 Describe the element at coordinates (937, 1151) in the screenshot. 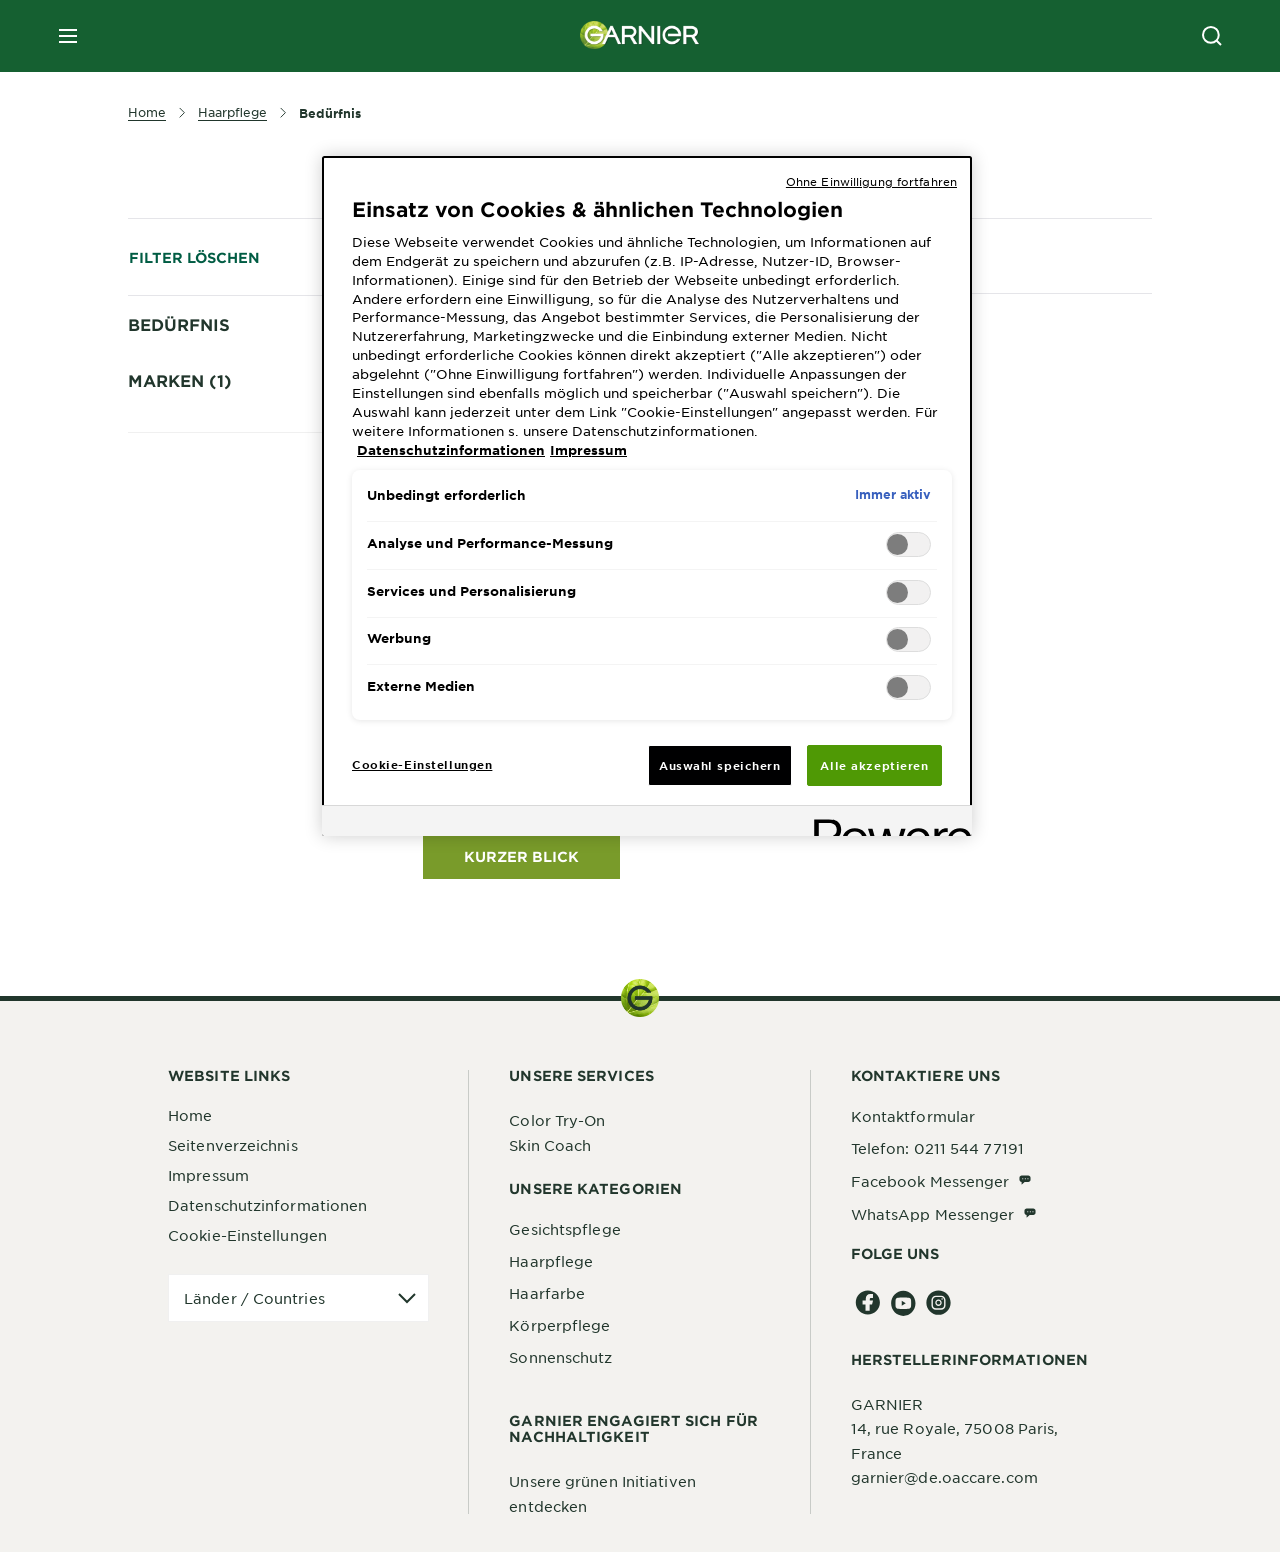

I see `Telefon: 0211 544 77191` at that location.